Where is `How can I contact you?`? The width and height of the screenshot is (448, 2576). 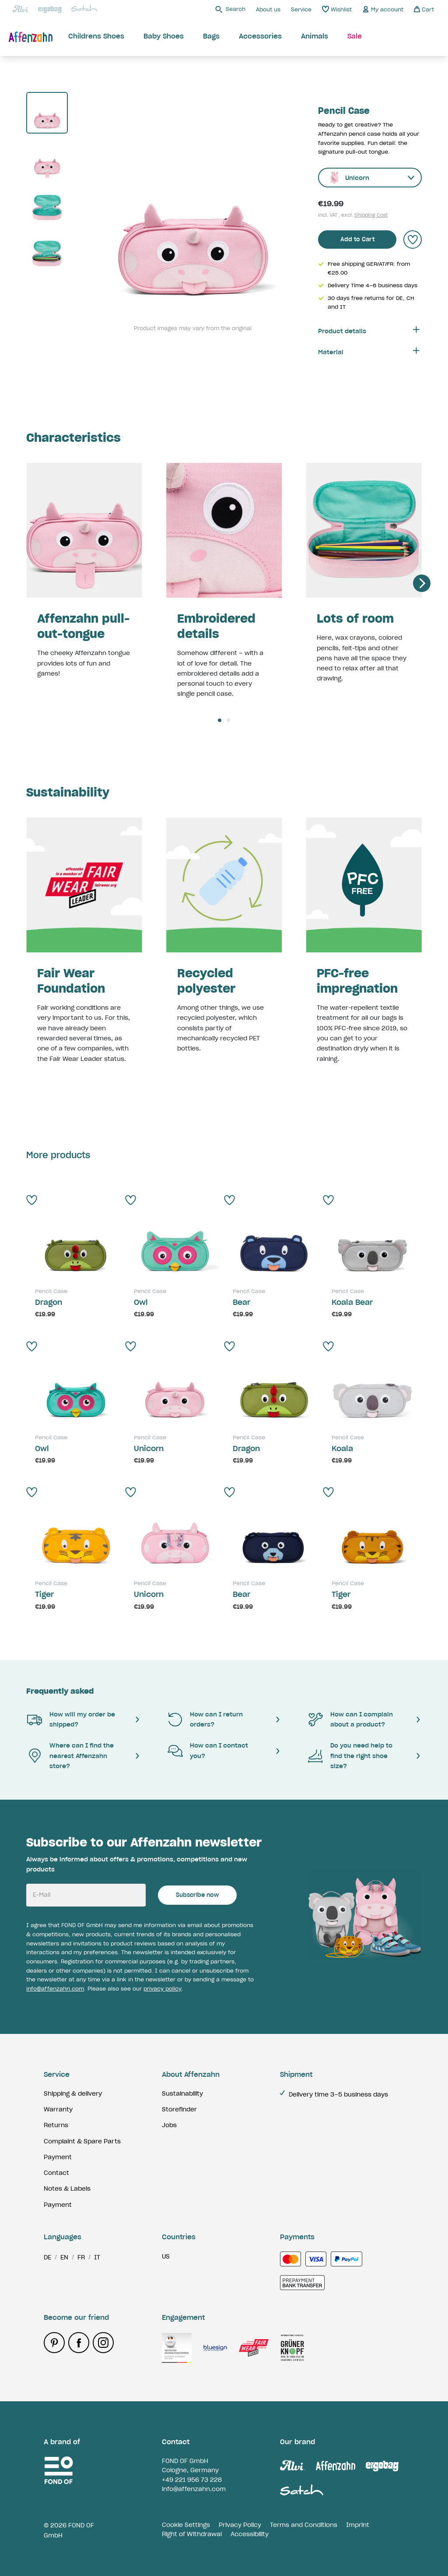 How can I contact you? is located at coordinates (207, 1750).